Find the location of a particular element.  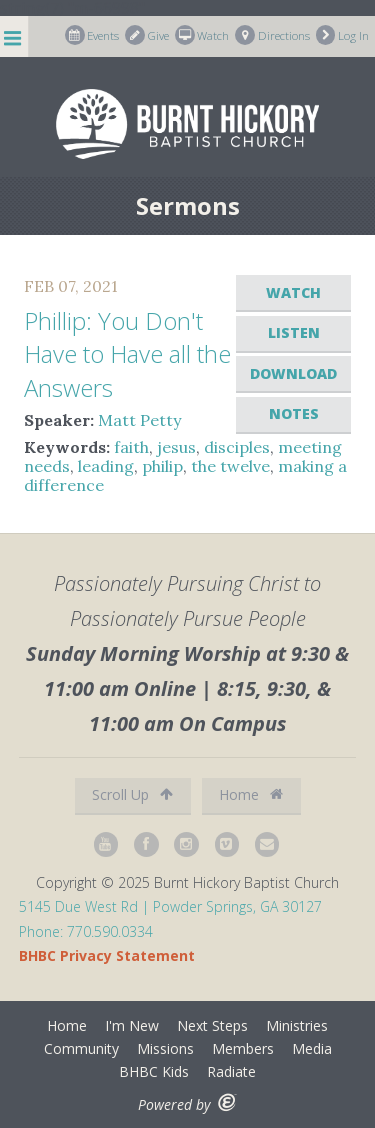

Media is located at coordinates (312, 1048).